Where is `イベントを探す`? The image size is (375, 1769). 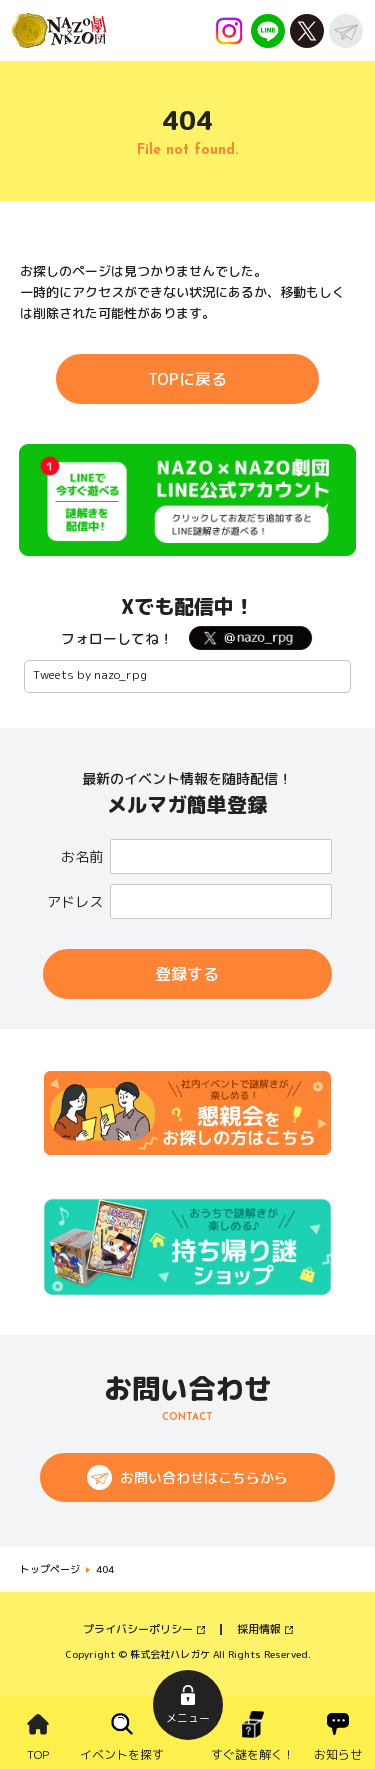
イベントを探す is located at coordinates (122, 1754).